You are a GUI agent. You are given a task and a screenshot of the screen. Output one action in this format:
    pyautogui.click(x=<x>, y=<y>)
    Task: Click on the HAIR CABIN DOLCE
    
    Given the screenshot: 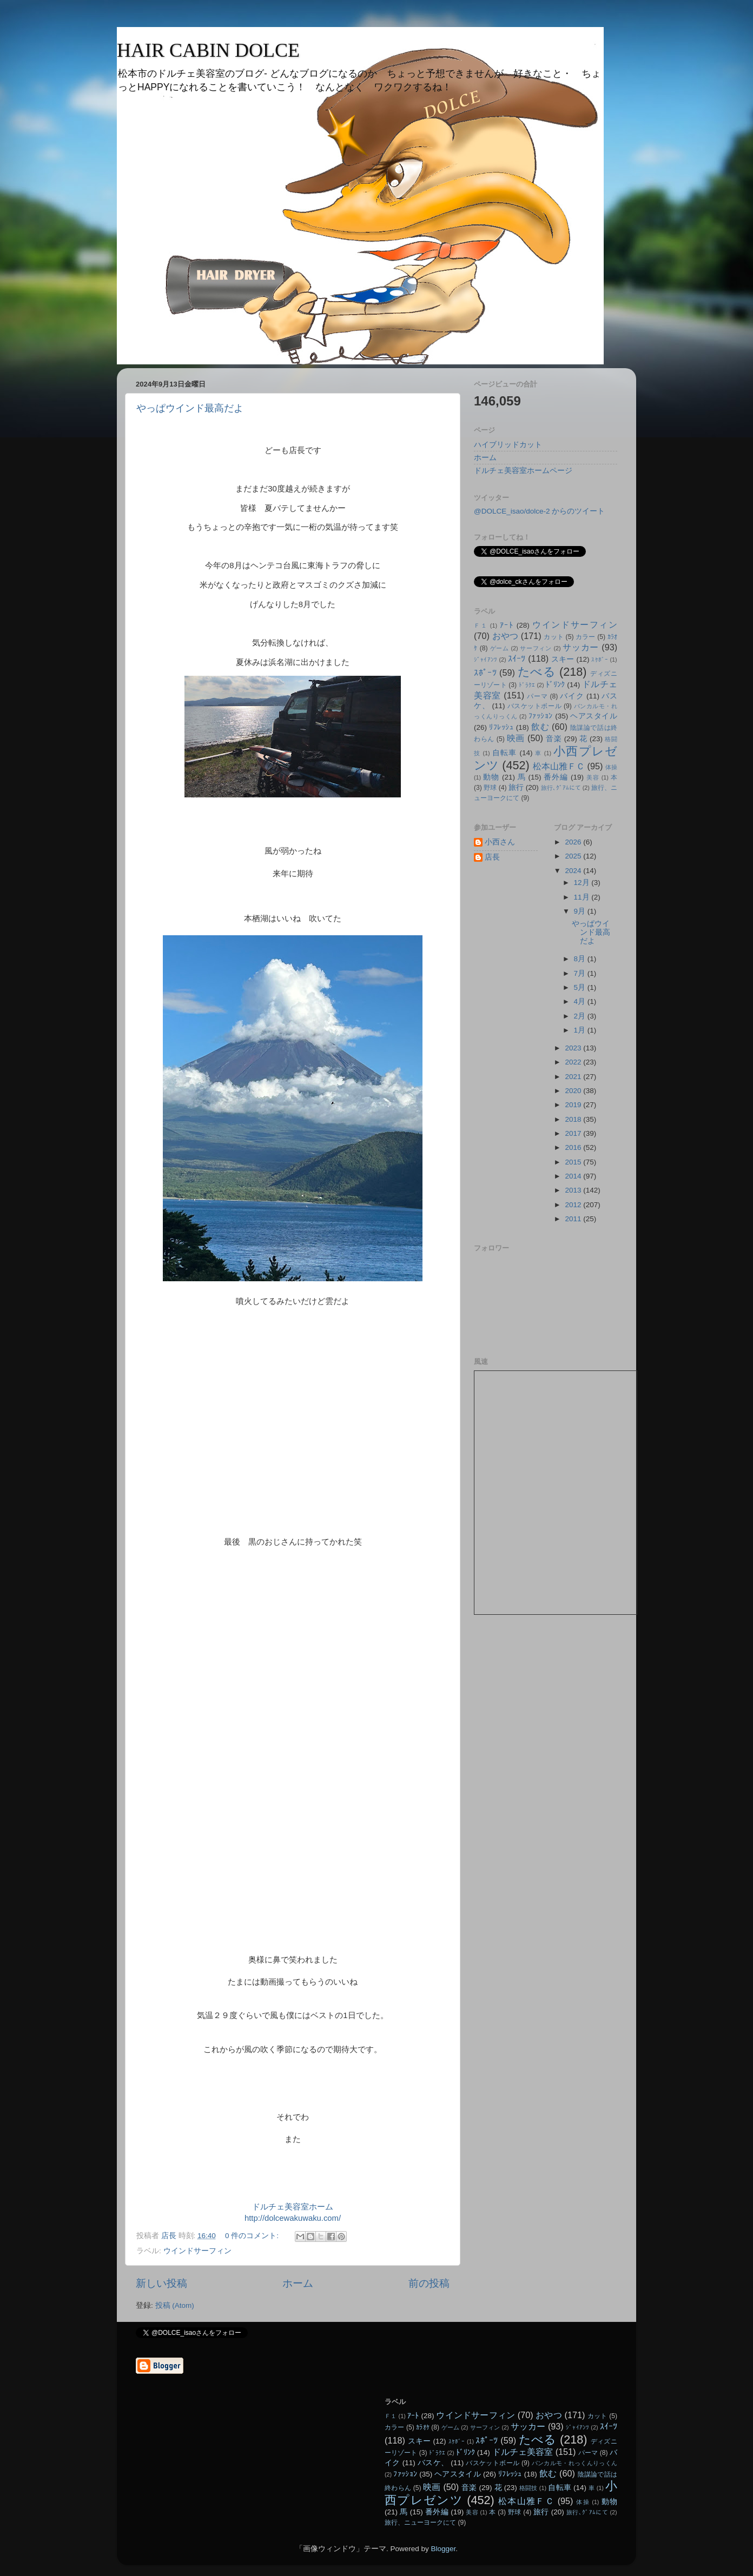 What is the action you would take?
    pyautogui.click(x=208, y=50)
    